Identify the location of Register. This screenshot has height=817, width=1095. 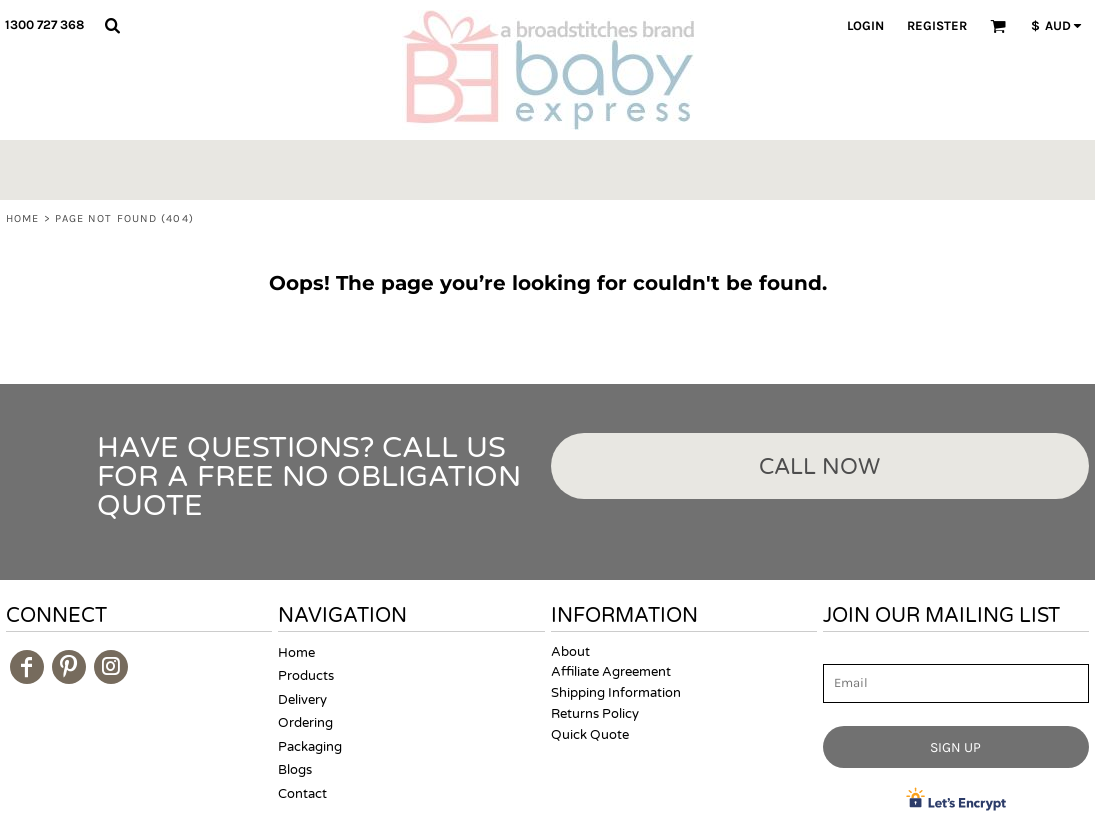
(937, 25).